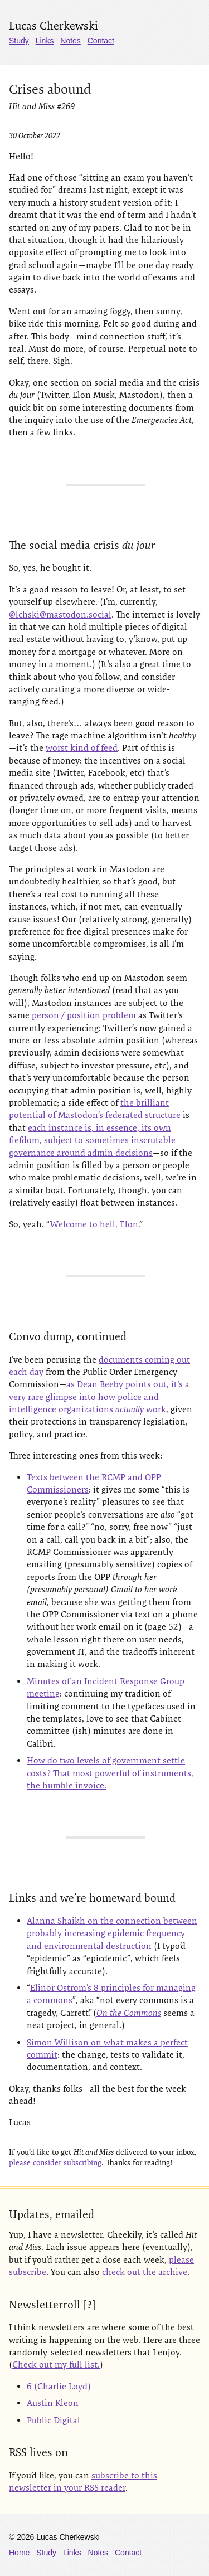 The image size is (209, 2576). I want to click on 6 (Charlie Loyd), so click(59, 2386).